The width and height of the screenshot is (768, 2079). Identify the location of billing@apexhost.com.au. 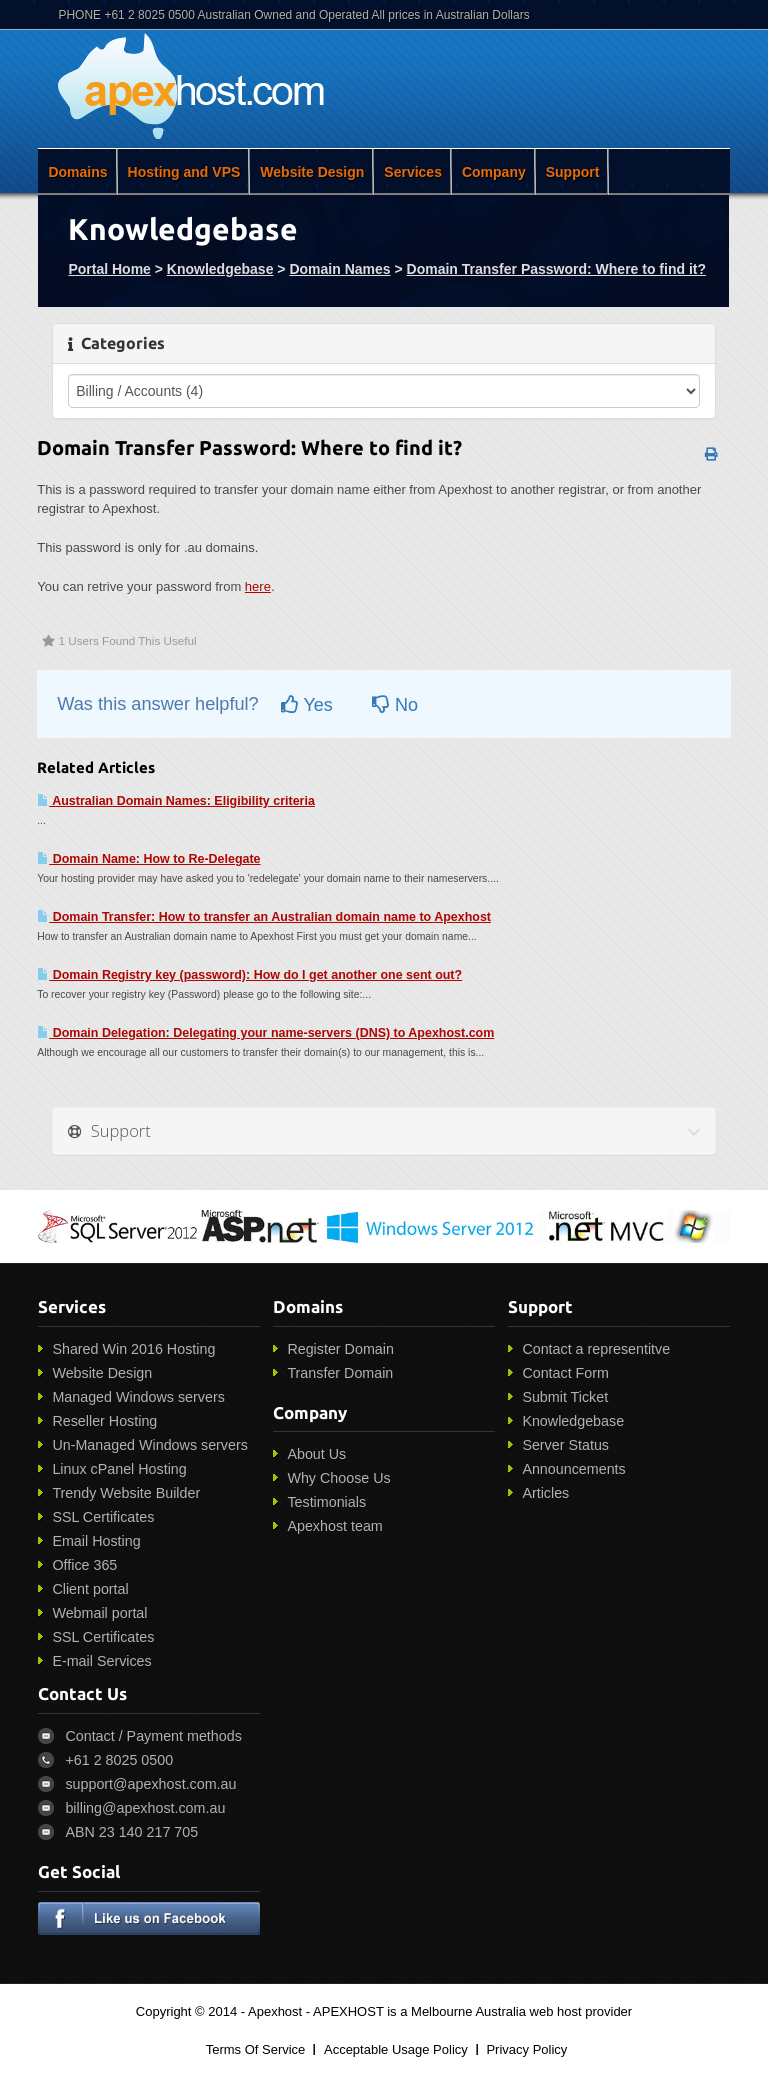
(145, 1808).